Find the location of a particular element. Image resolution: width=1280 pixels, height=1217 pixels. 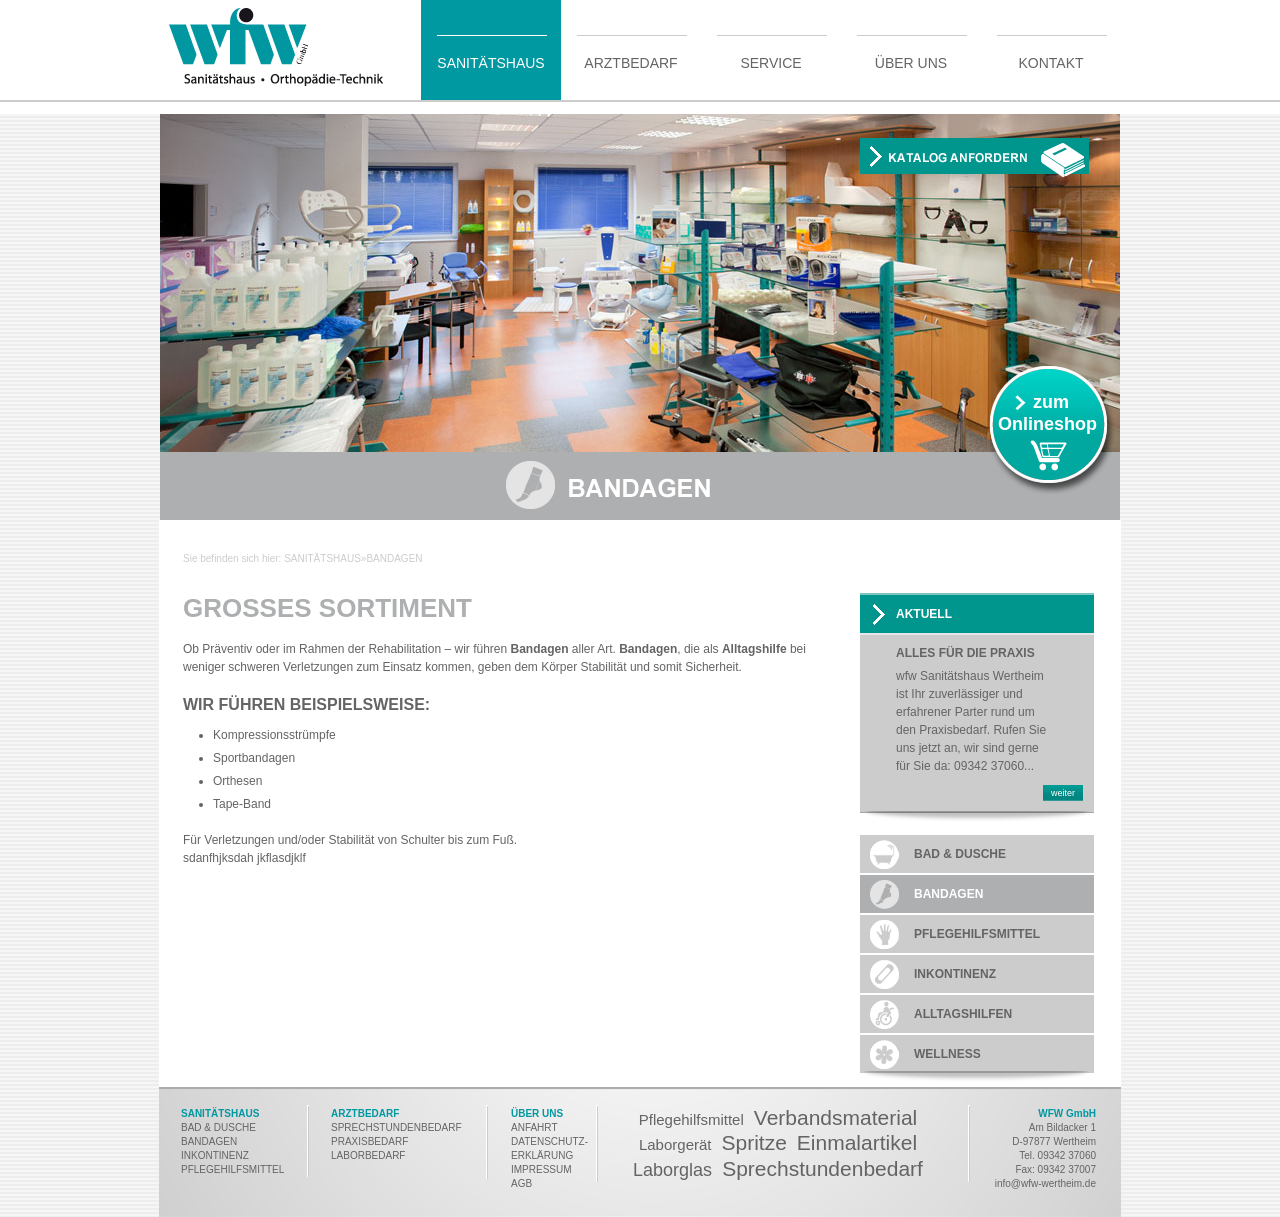

PRAXISBEDARF is located at coordinates (369, 1141).